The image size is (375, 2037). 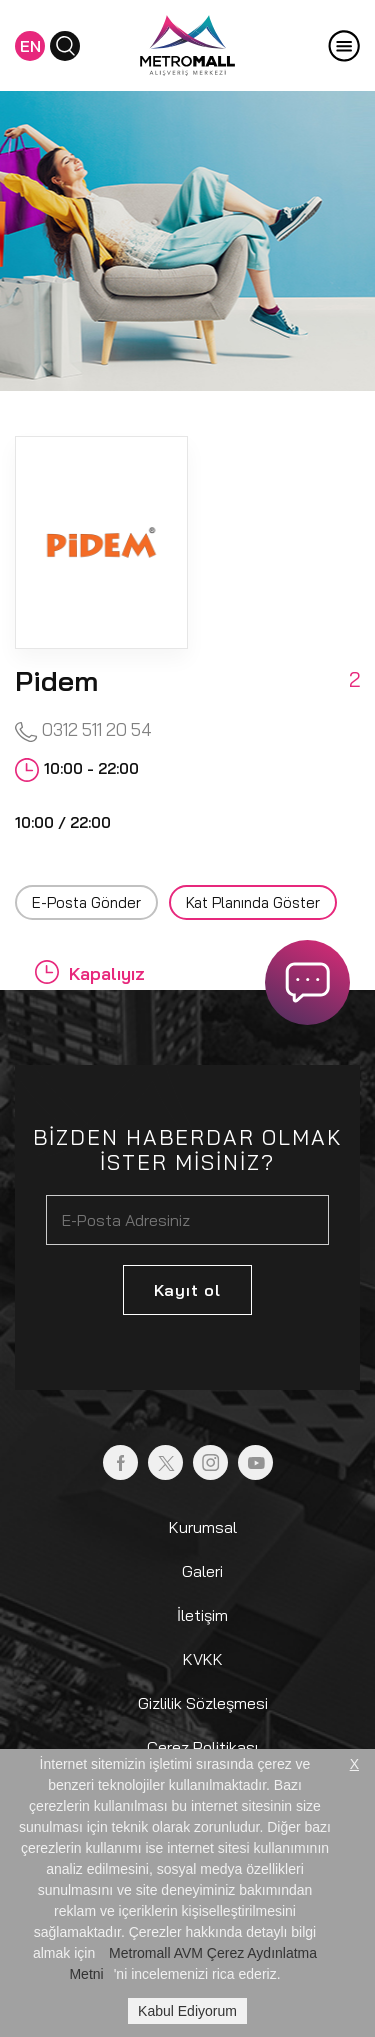 What do you see at coordinates (203, 1703) in the screenshot?
I see `Gizlilik Sözleşmesi` at bounding box center [203, 1703].